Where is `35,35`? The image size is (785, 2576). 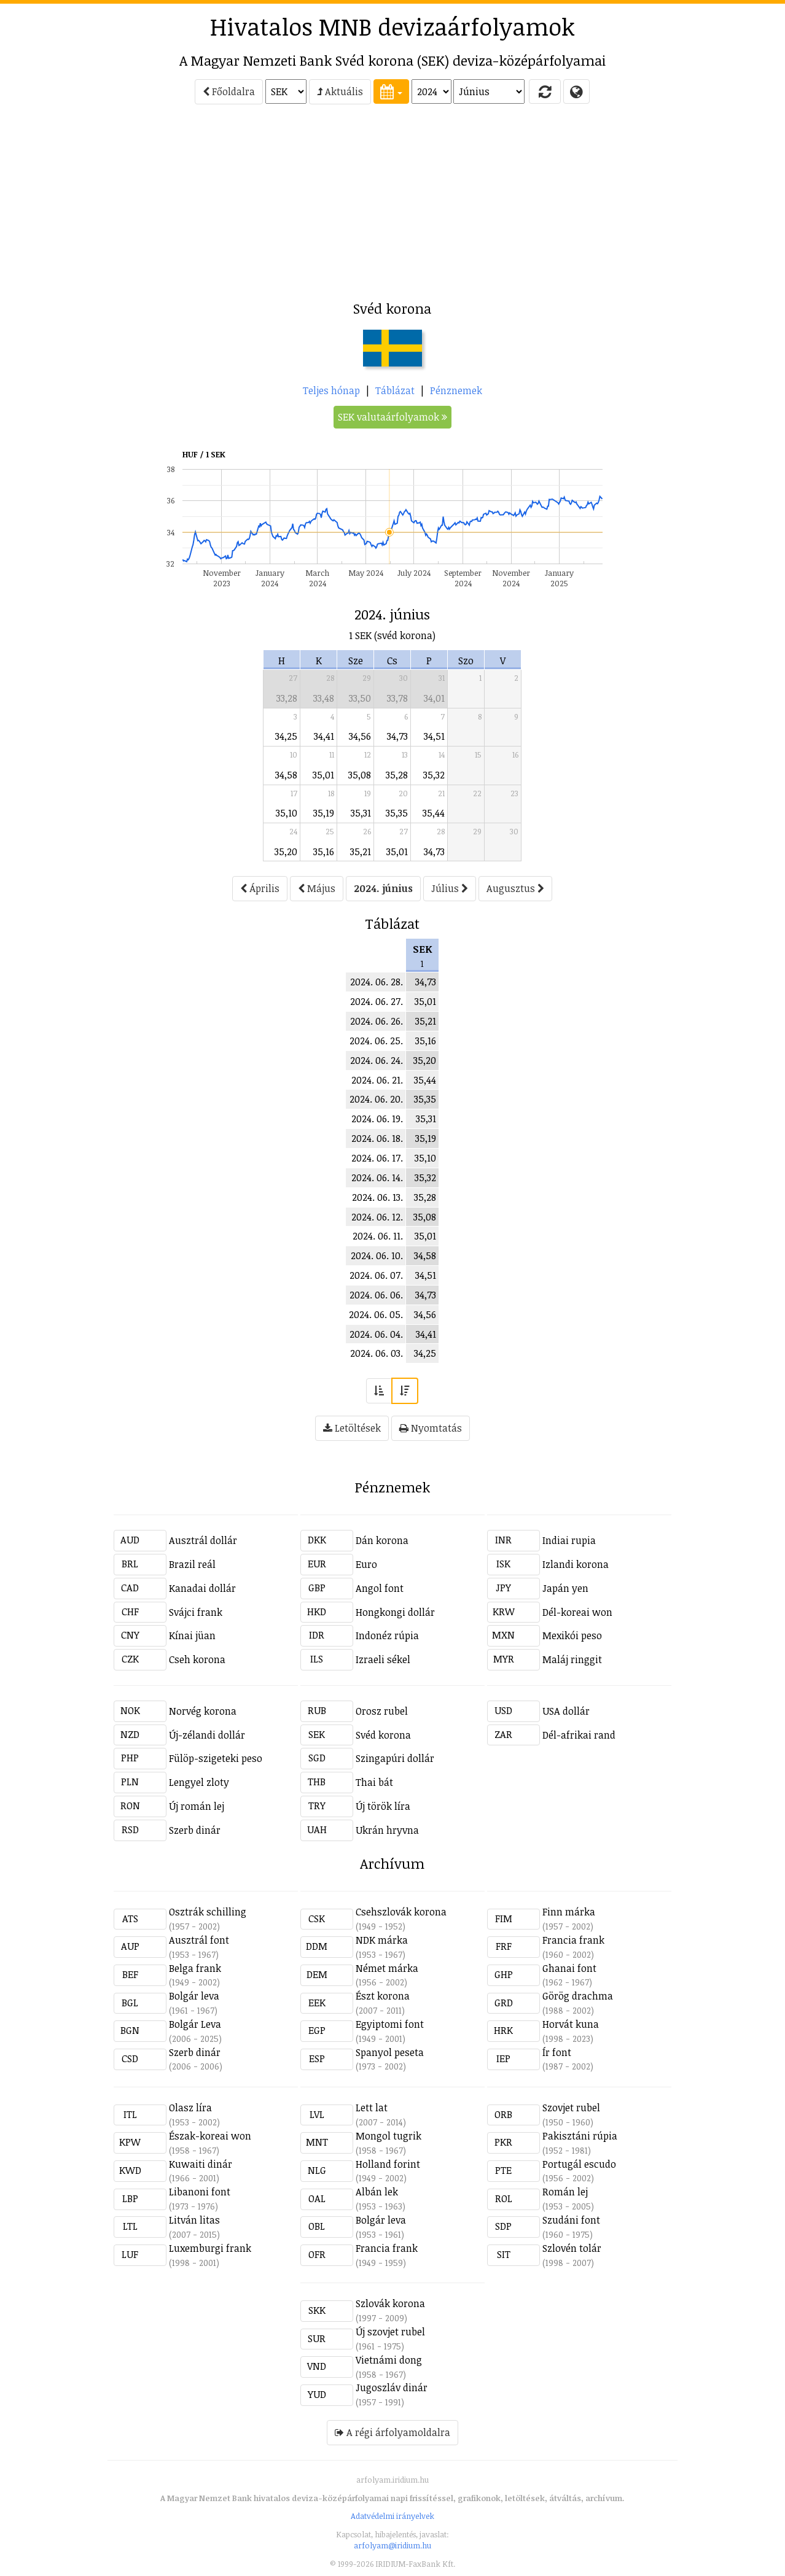
35,35 is located at coordinates (397, 813).